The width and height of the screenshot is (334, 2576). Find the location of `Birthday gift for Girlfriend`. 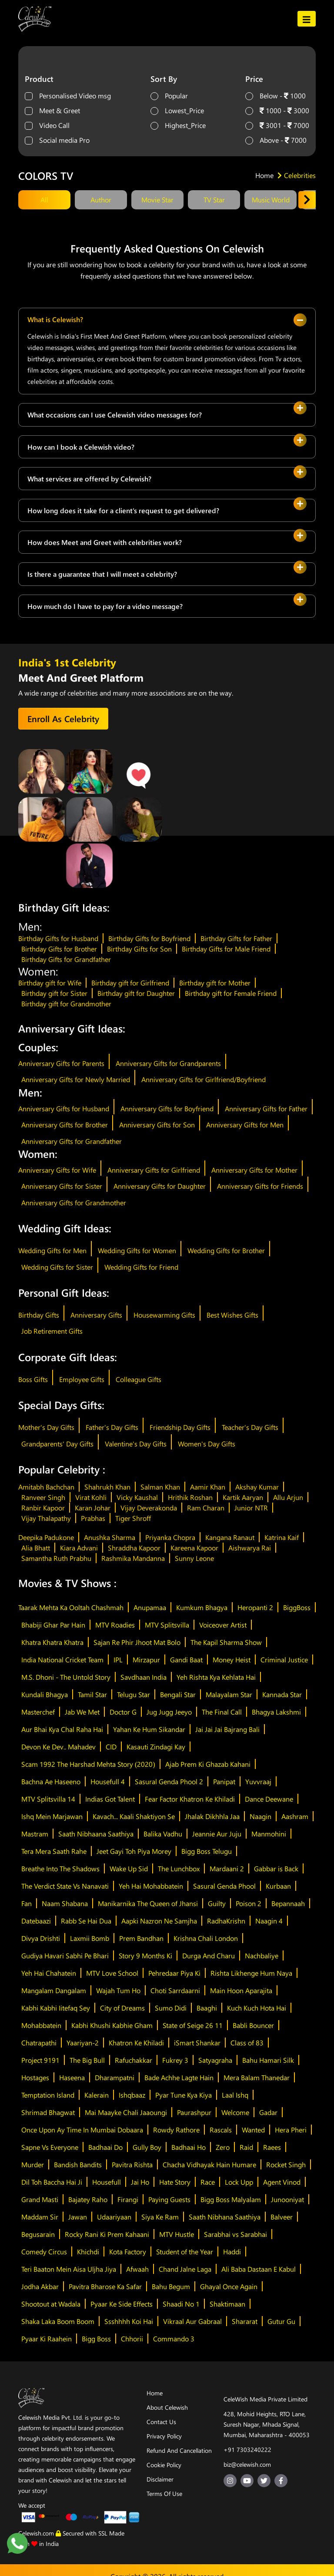

Birthday gift for Girlfriend is located at coordinates (130, 982).